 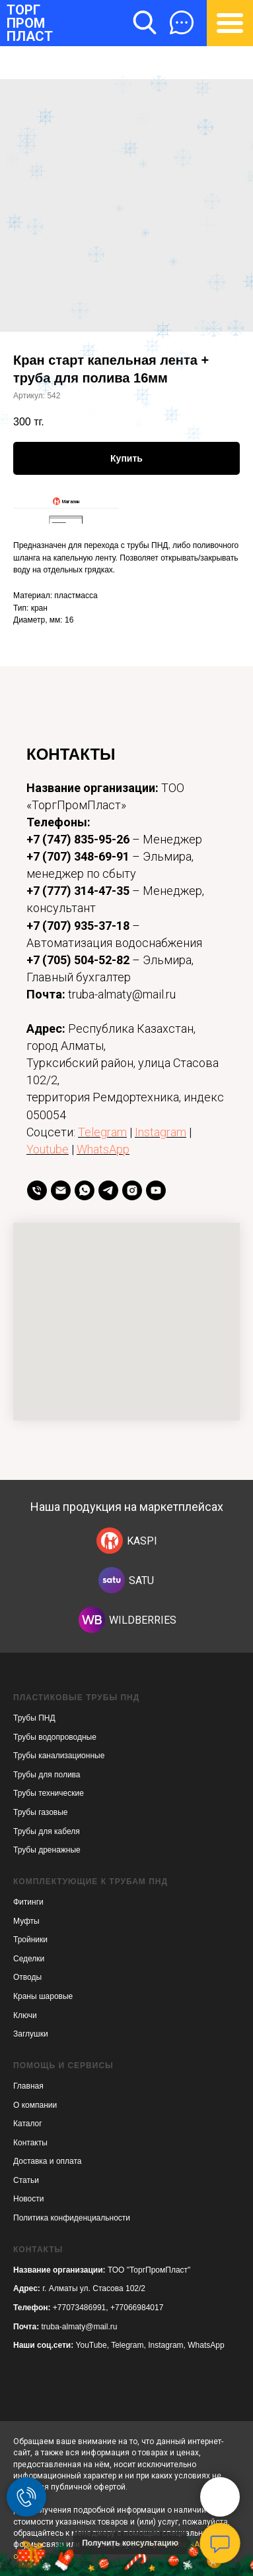 What do you see at coordinates (28, 1902) in the screenshot?
I see `Фитинги` at bounding box center [28, 1902].